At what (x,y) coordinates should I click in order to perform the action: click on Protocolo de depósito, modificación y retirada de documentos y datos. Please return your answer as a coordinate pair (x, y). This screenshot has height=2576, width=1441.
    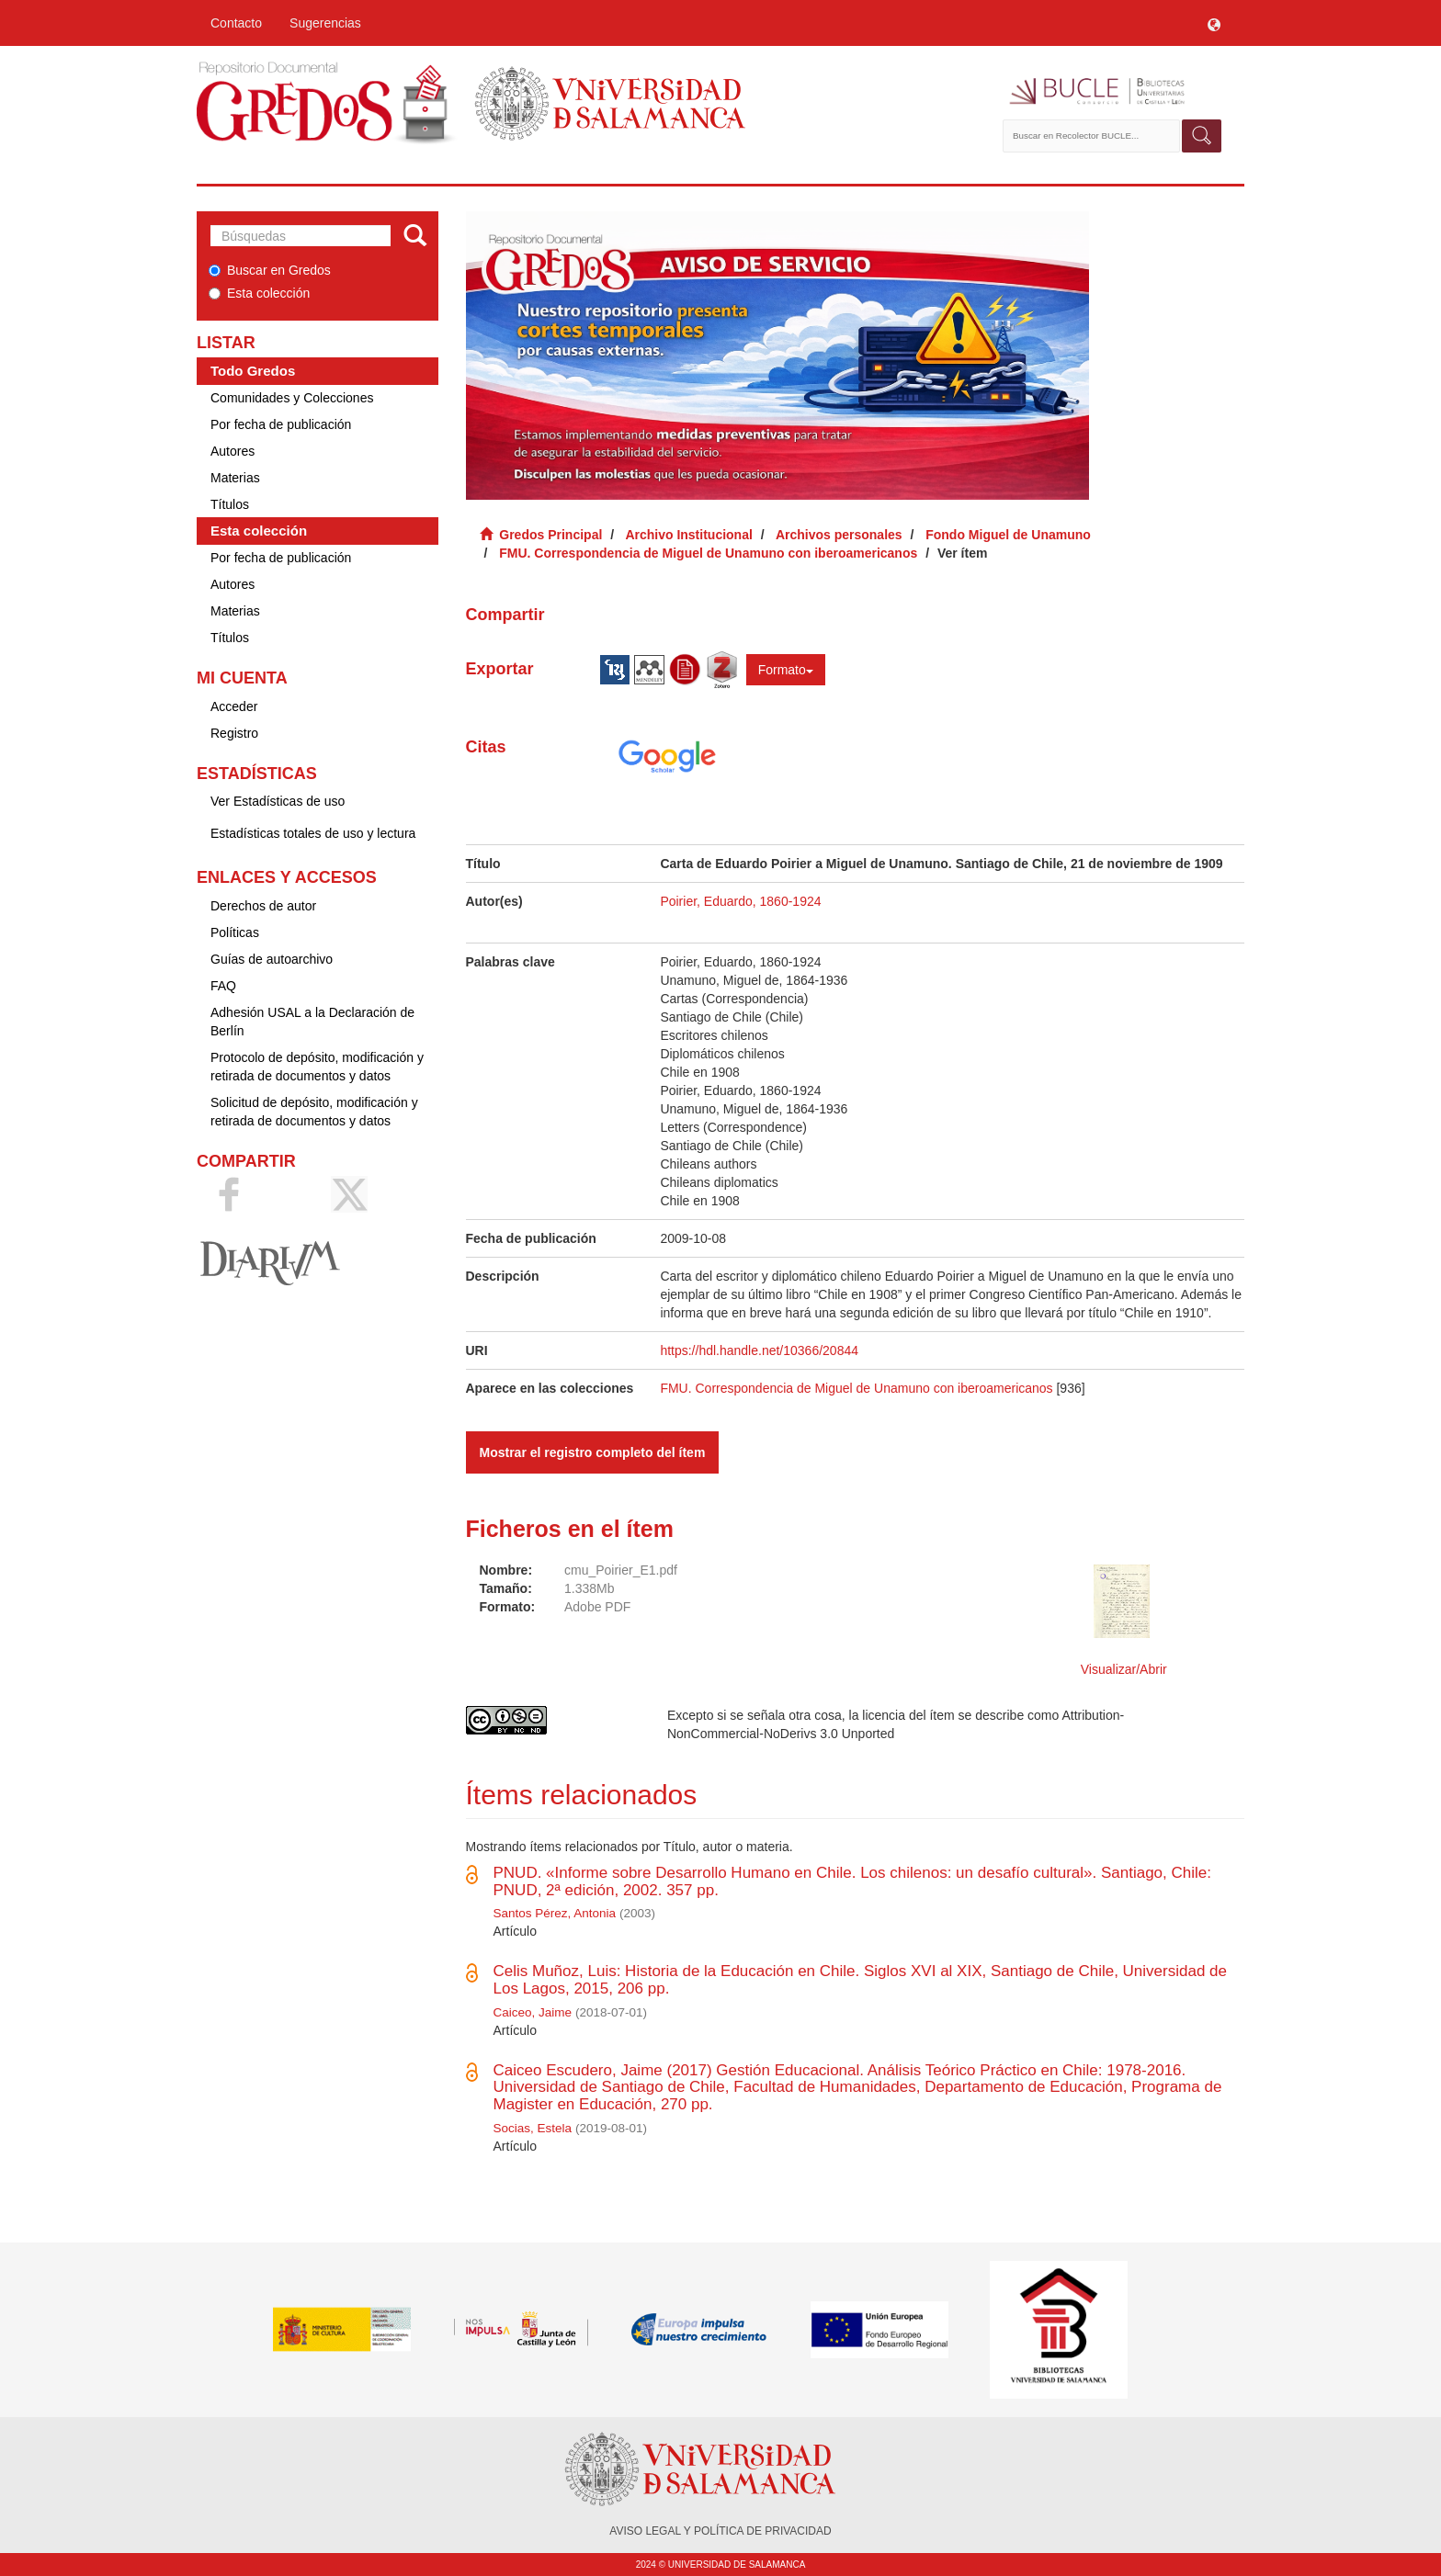
    Looking at the image, I should click on (317, 1066).